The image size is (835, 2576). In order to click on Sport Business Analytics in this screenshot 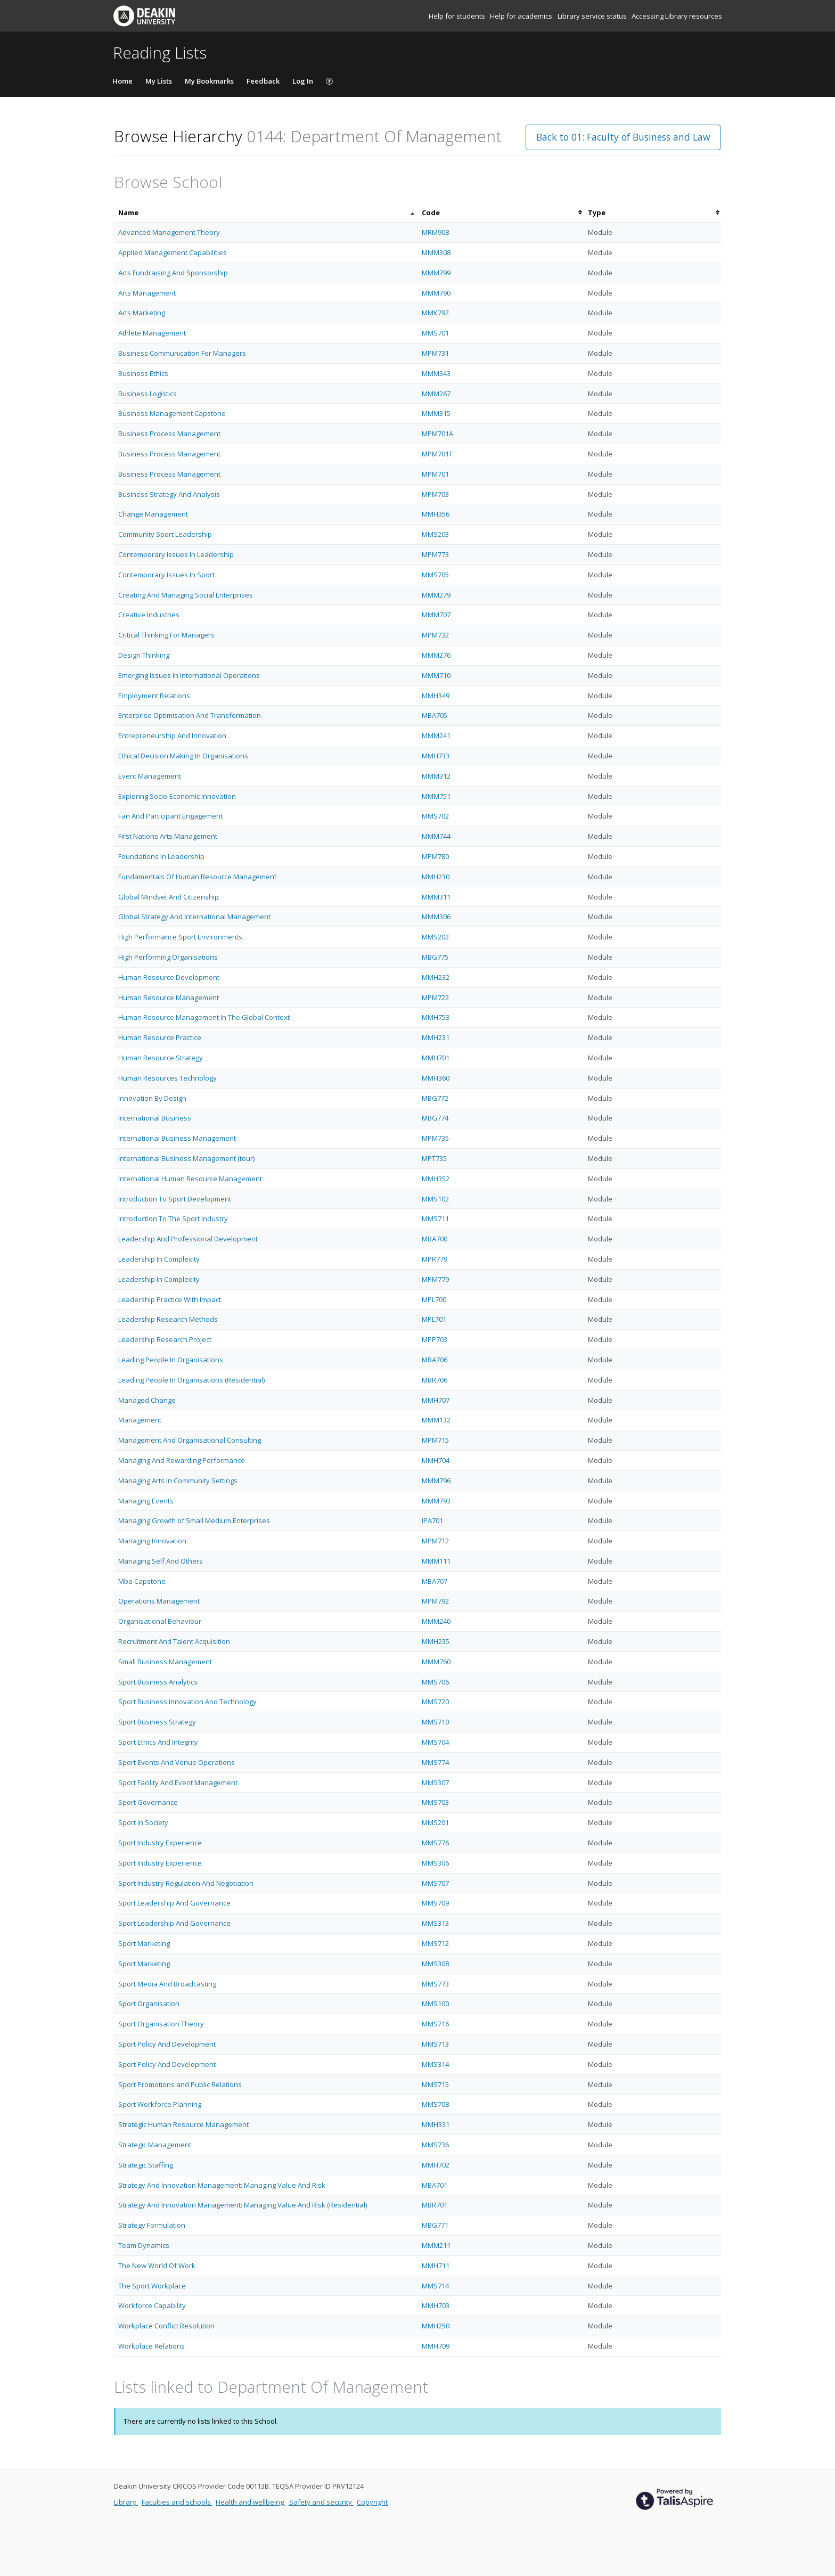, I will do `click(158, 1682)`.